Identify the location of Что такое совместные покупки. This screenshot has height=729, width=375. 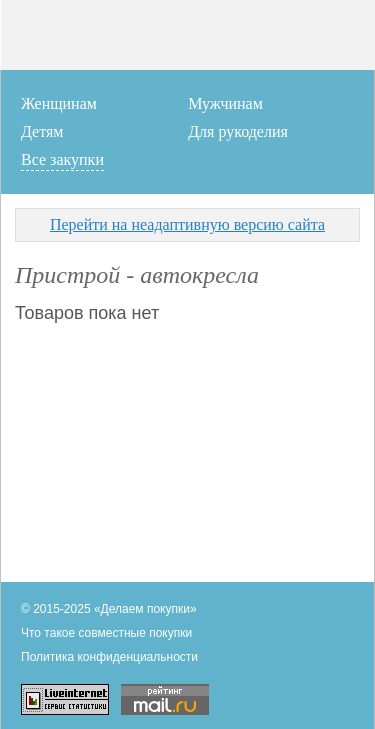
(106, 633).